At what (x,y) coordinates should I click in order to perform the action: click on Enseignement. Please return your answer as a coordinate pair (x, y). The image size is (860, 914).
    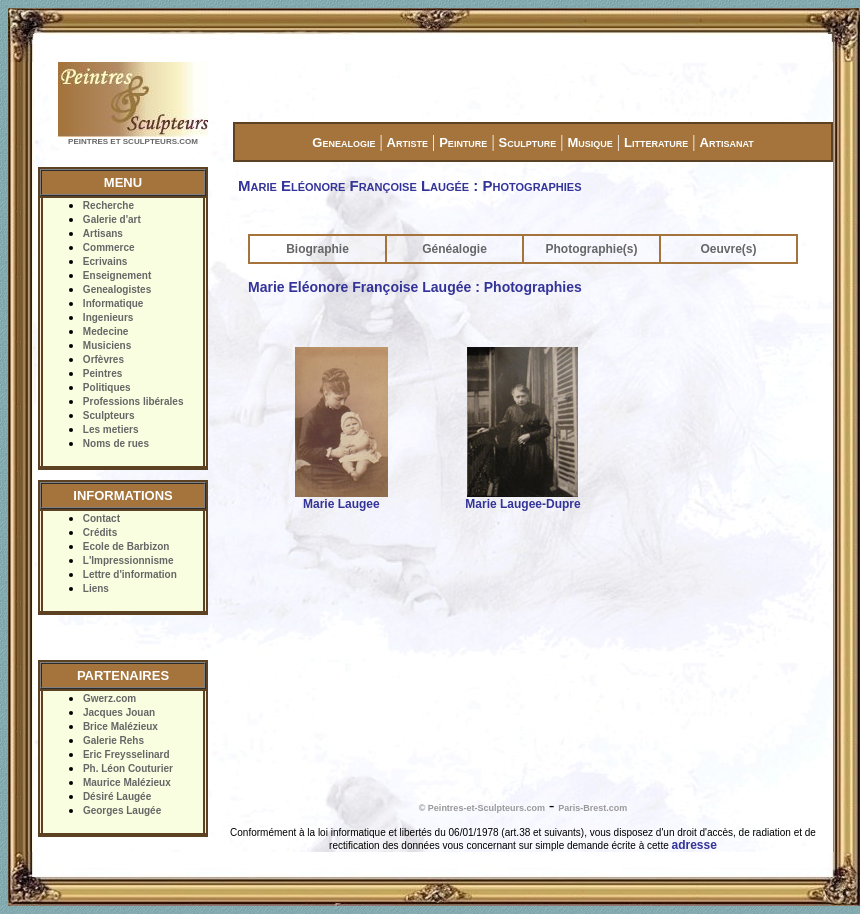
    Looking at the image, I should click on (117, 275).